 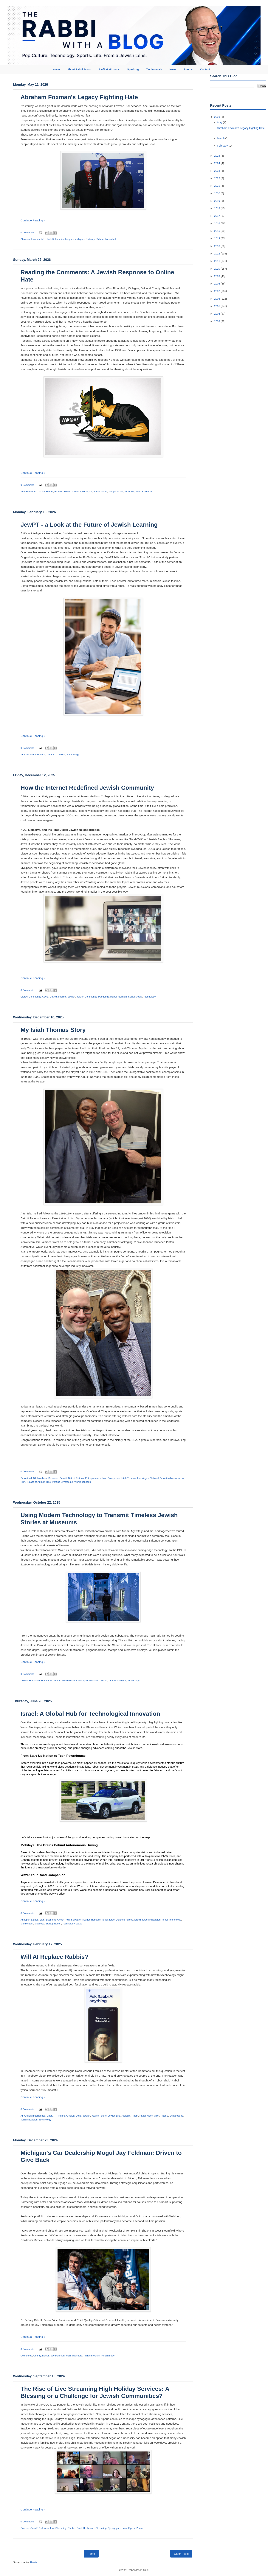 I want to click on G'neivat Da'at, so click(x=73, y=2115).